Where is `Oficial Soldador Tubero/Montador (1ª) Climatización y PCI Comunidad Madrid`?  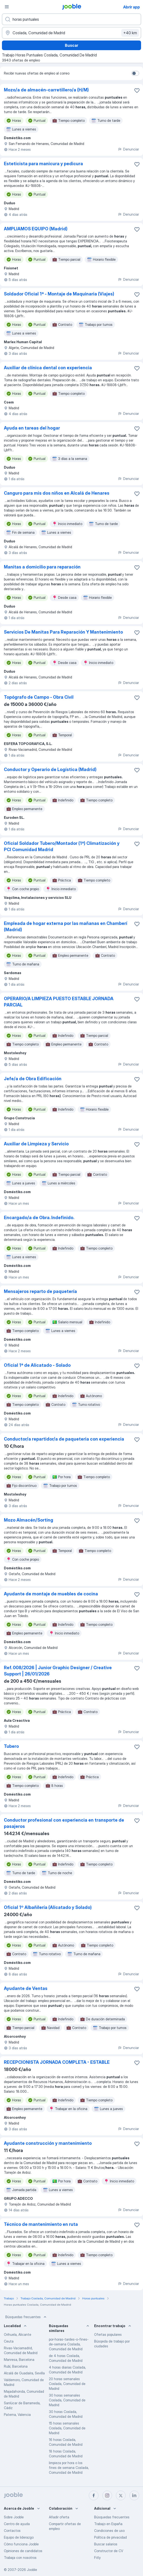
Oficial Soldador Tubero/Montador (1ª) Climatización y PCI Comunidad Madrid is located at coordinates (62, 846).